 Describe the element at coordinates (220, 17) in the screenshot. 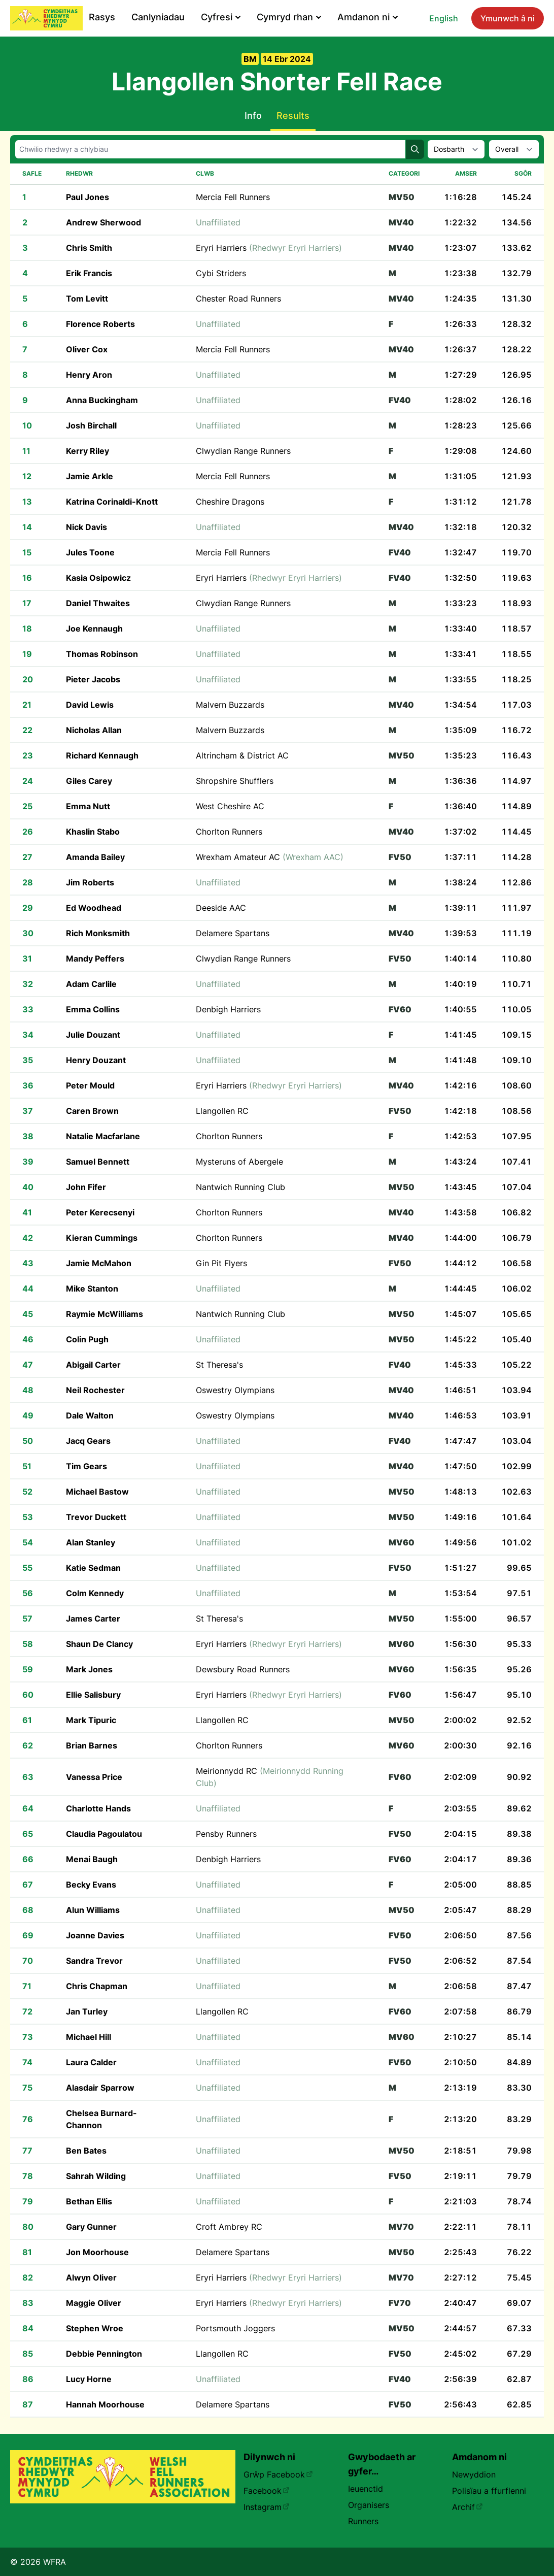

I see `Cyfresi` at that location.